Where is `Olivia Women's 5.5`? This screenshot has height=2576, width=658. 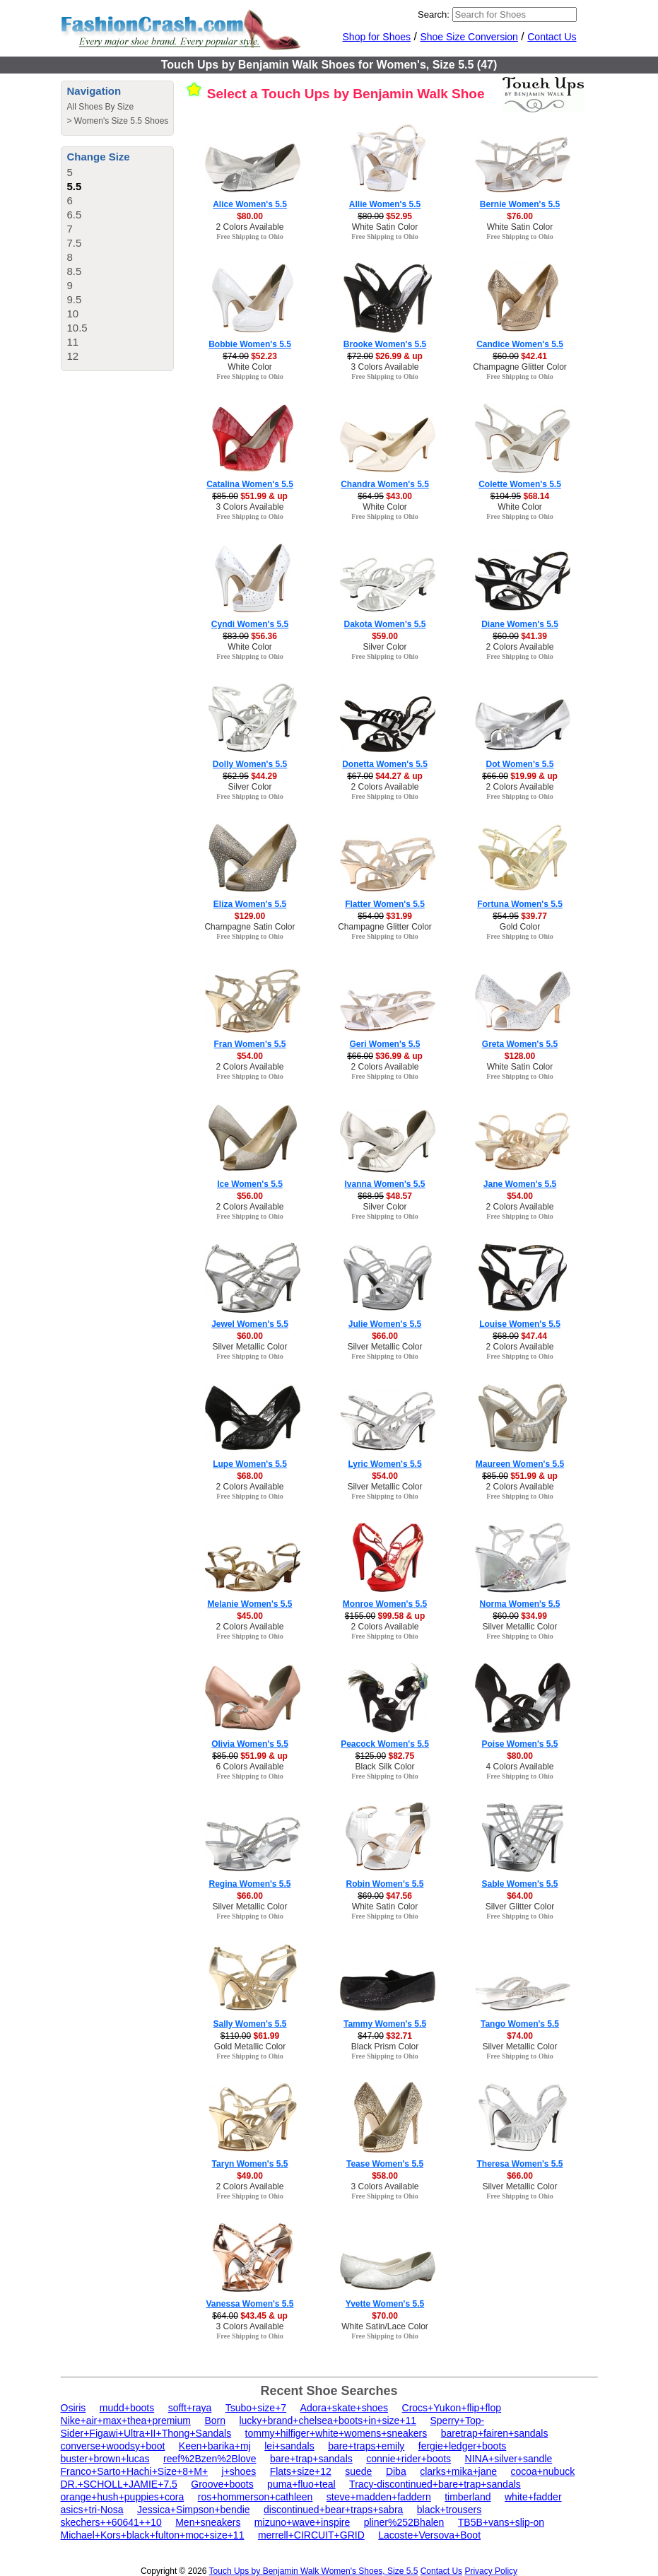
Olivia Women's 5.5 is located at coordinates (249, 1744).